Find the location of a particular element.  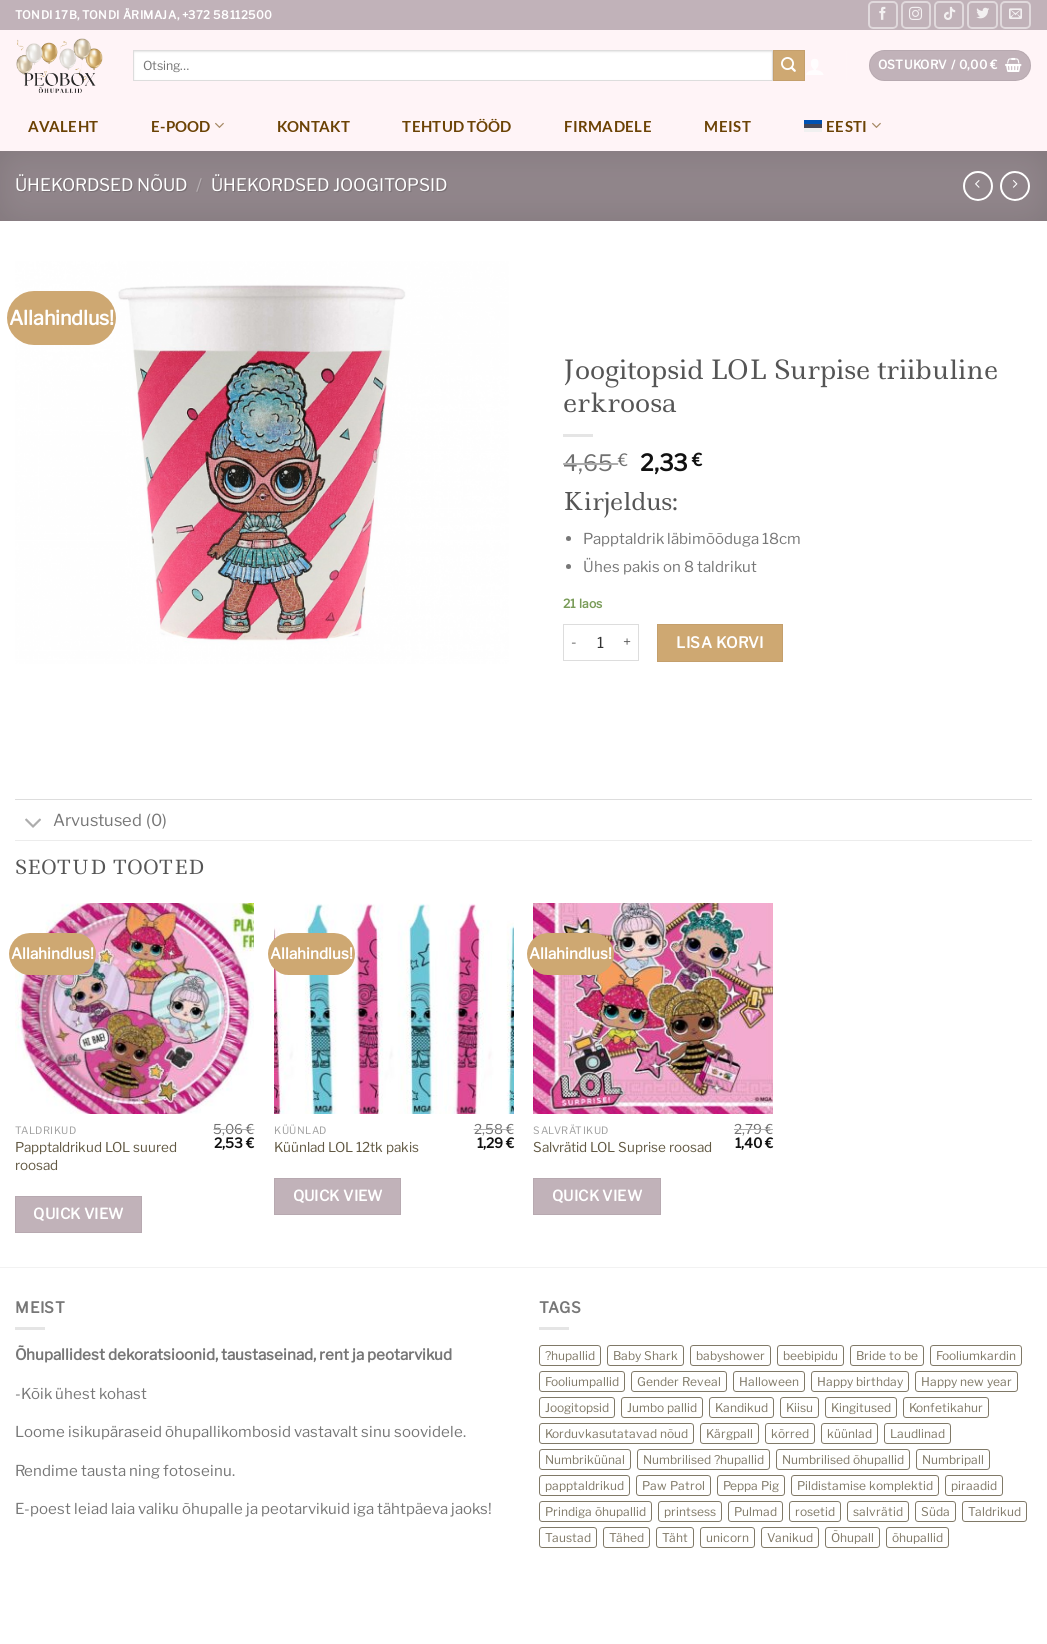

Halloween [Halloween (27 toodet)] is located at coordinates (769, 1381).